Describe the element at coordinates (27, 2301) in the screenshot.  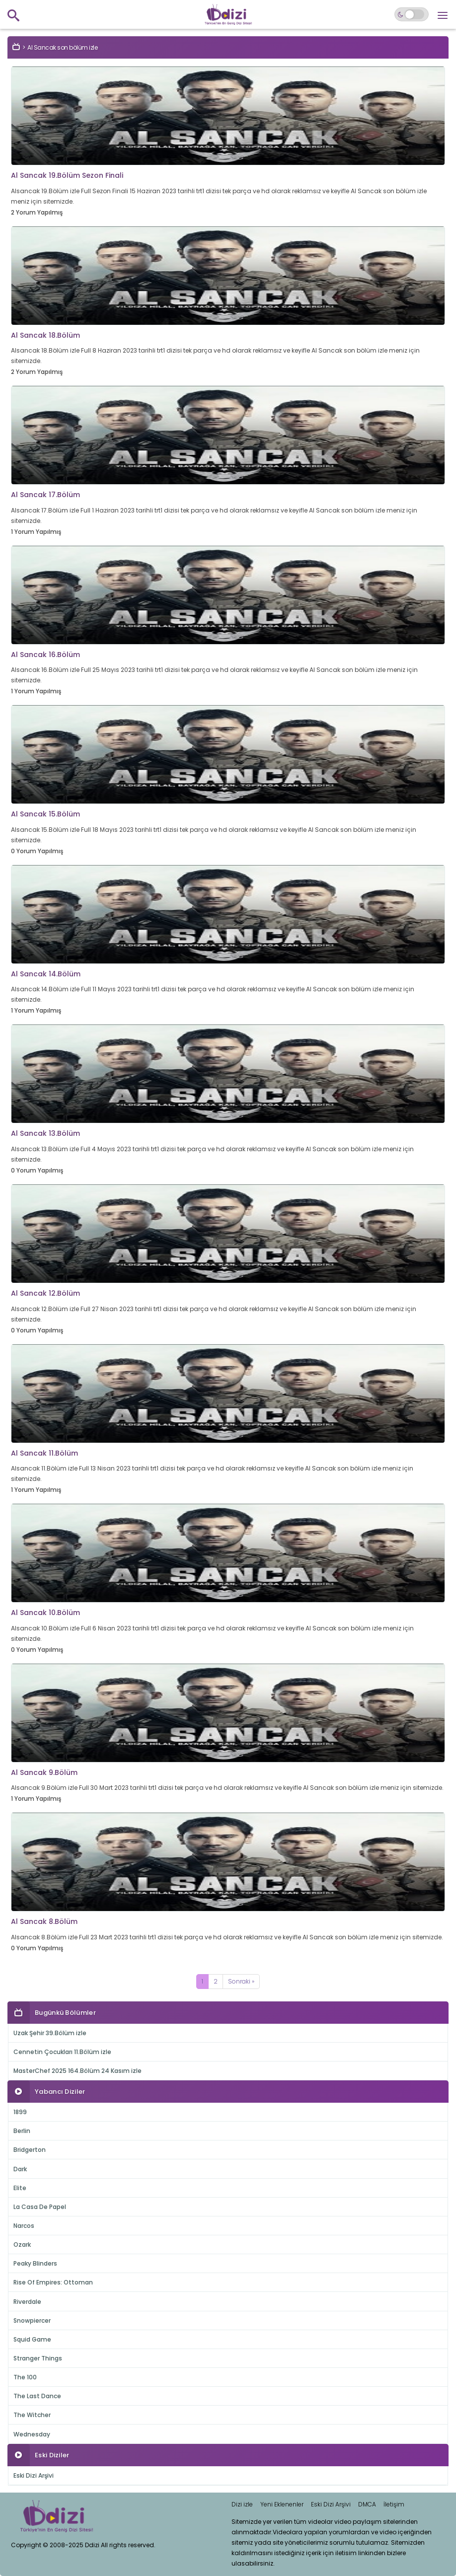
I see `Riverdale` at that location.